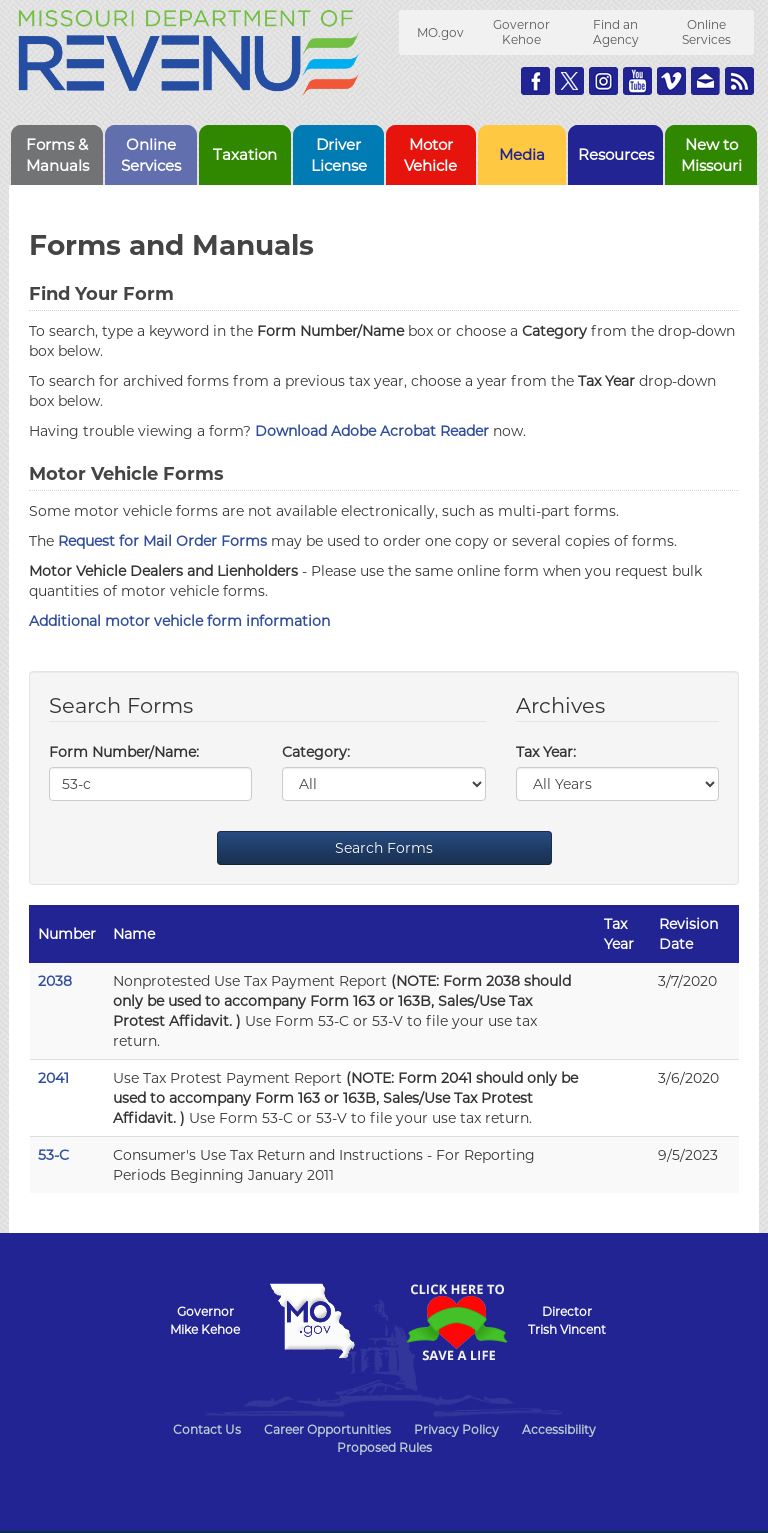 Image resolution: width=768 pixels, height=1533 pixels. What do you see at coordinates (179, 621) in the screenshot?
I see `Additional motor vehicle form information` at bounding box center [179, 621].